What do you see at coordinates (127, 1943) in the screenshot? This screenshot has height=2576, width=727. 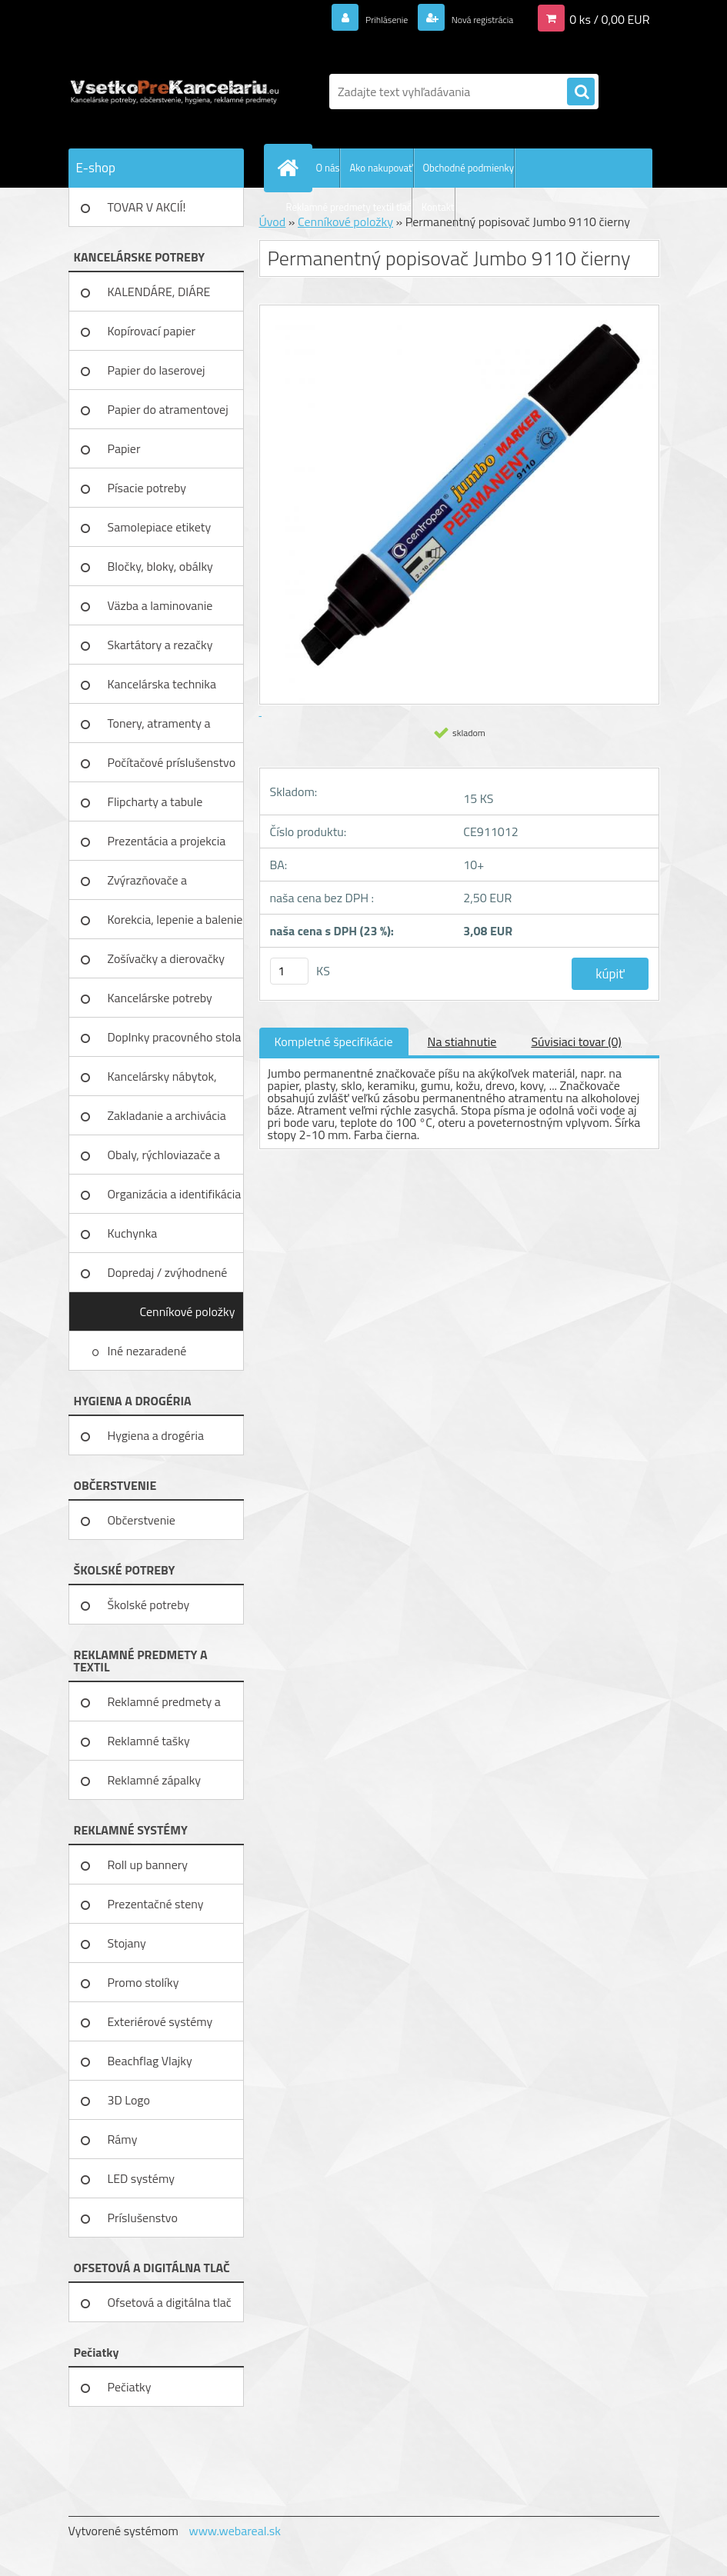 I see `Stojany` at bounding box center [127, 1943].